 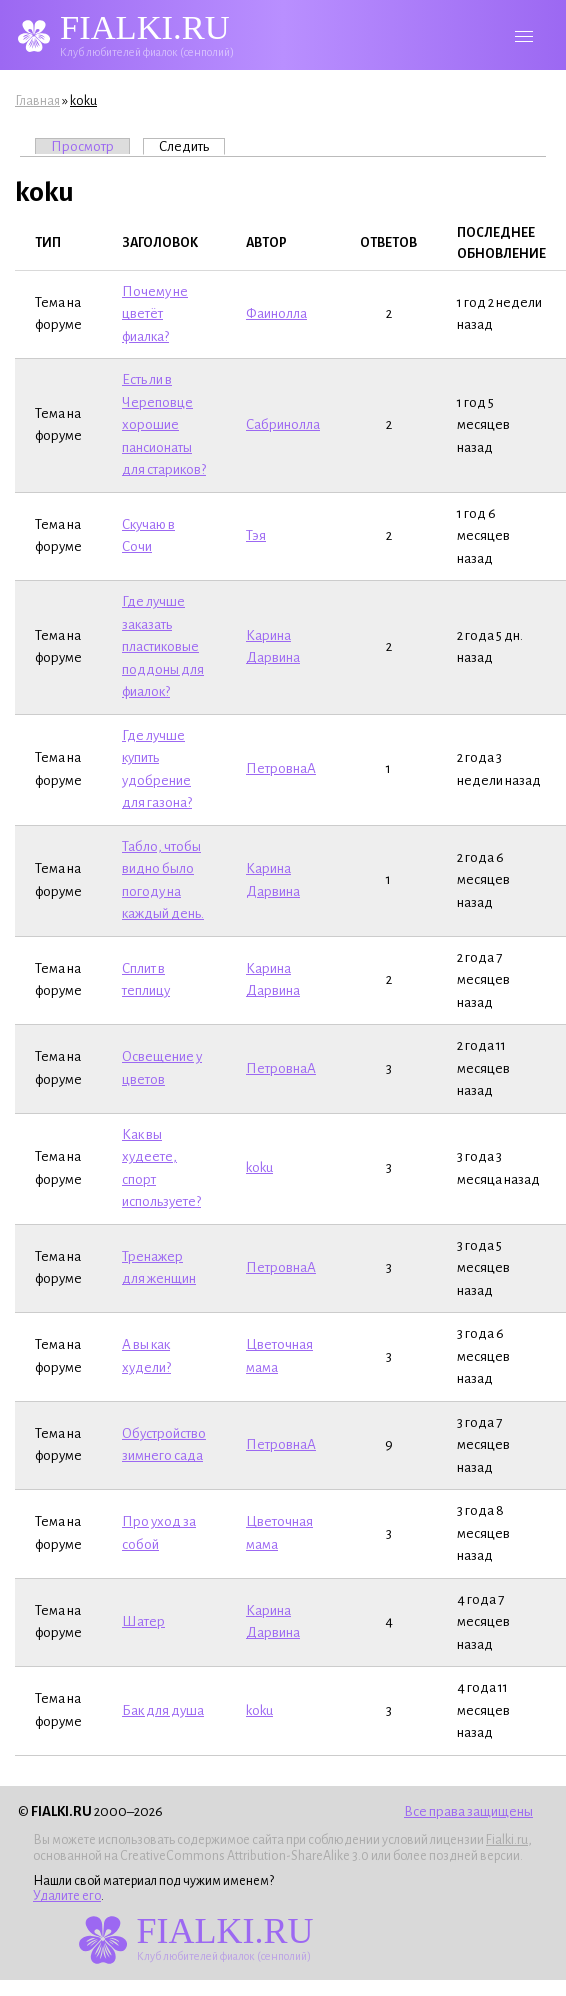 I want to click on Бак для душа, so click(x=163, y=1710).